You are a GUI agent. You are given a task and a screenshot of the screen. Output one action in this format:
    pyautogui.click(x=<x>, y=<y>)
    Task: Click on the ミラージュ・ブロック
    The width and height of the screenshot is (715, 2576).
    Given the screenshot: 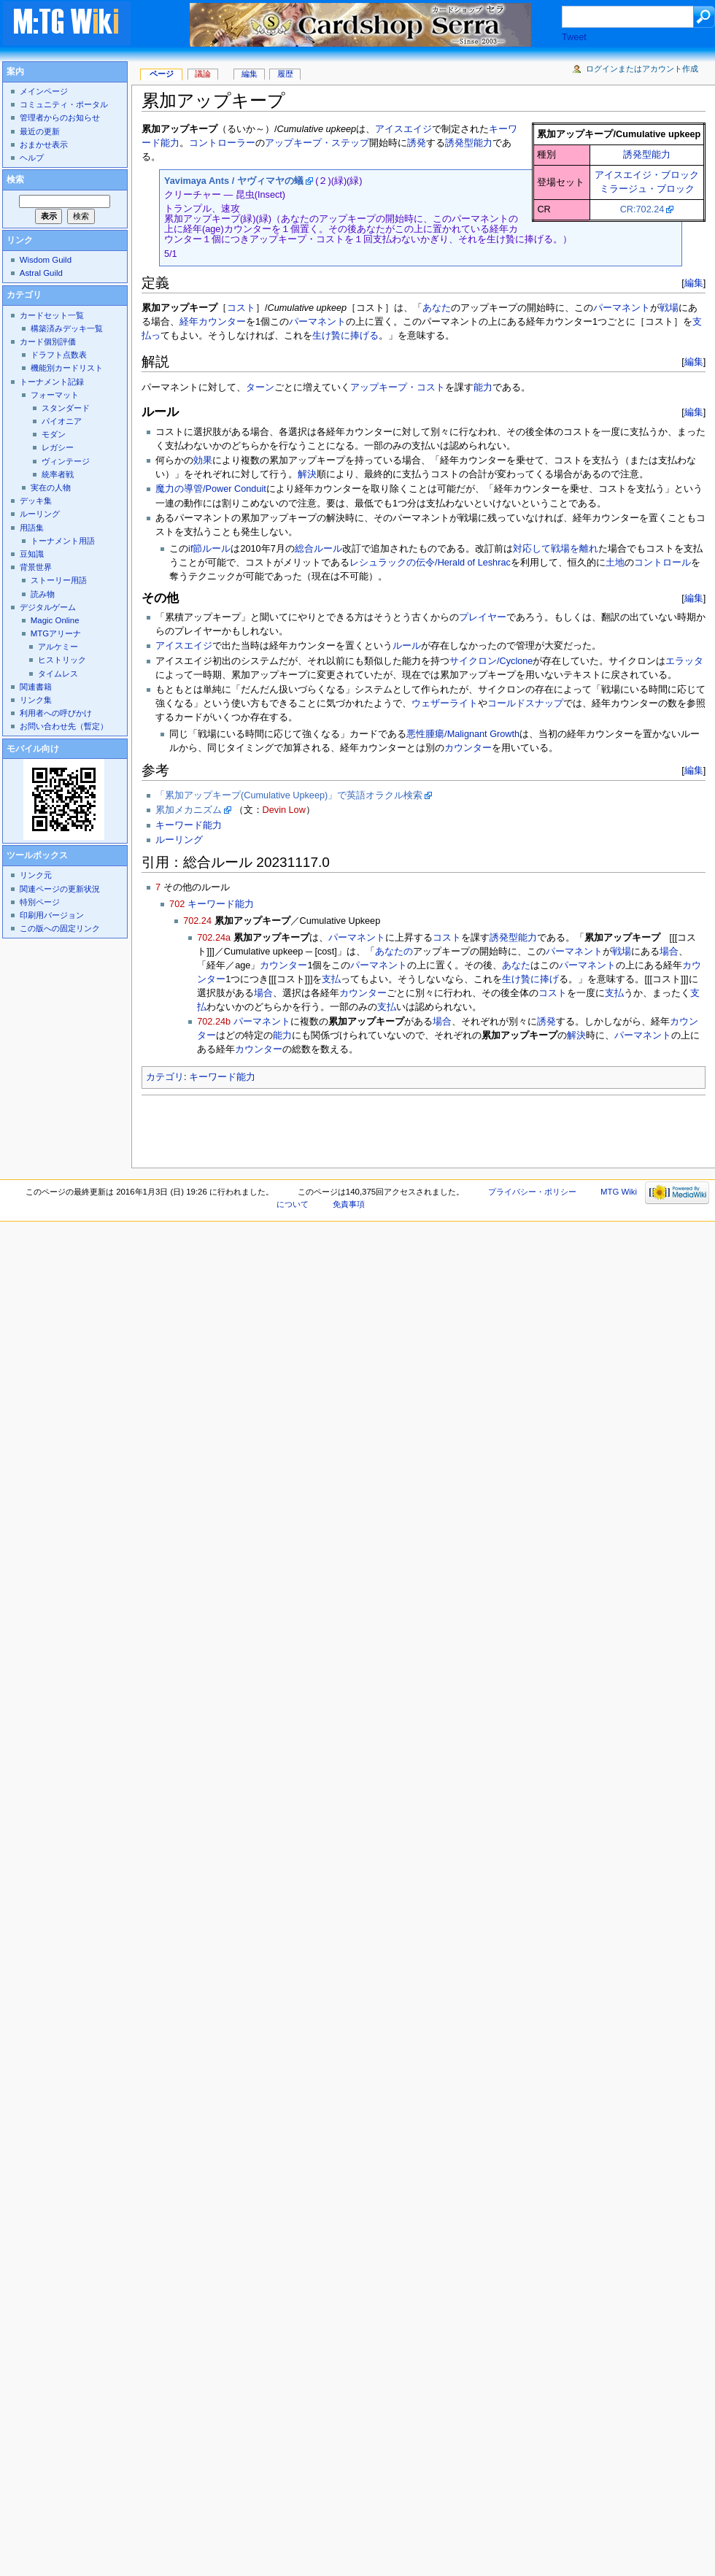 What is the action you would take?
    pyautogui.click(x=647, y=189)
    